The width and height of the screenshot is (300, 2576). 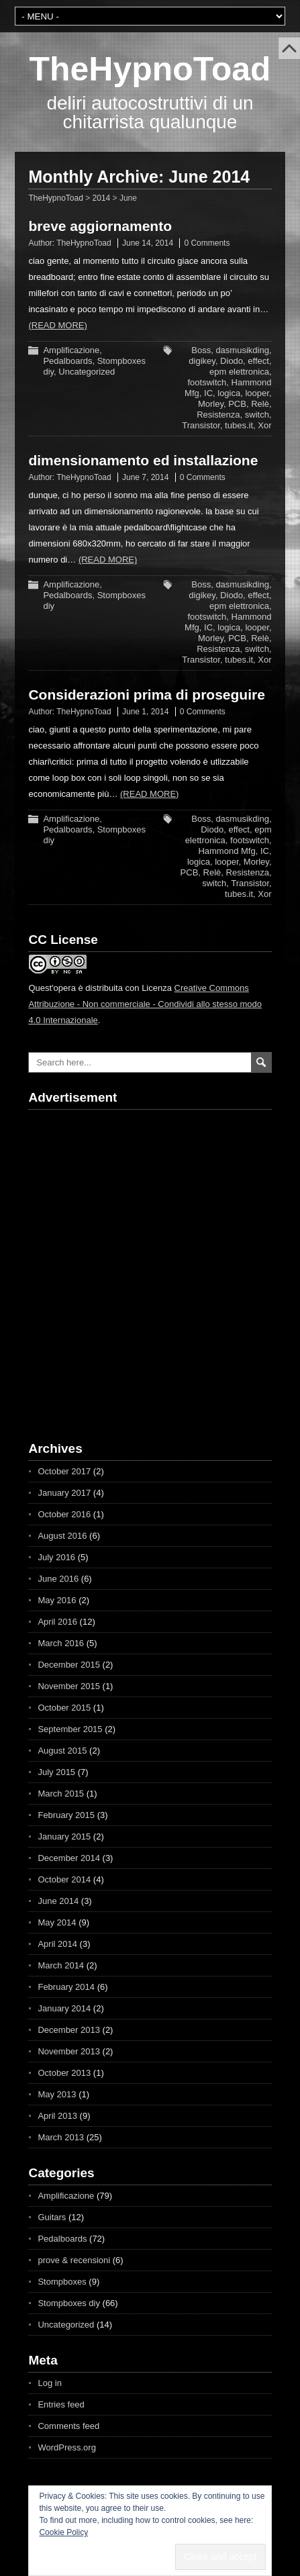 What do you see at coordinates (63, 2532) in the screenshot?
I see `Cookie Policy` at bounding box center [63, 2532].